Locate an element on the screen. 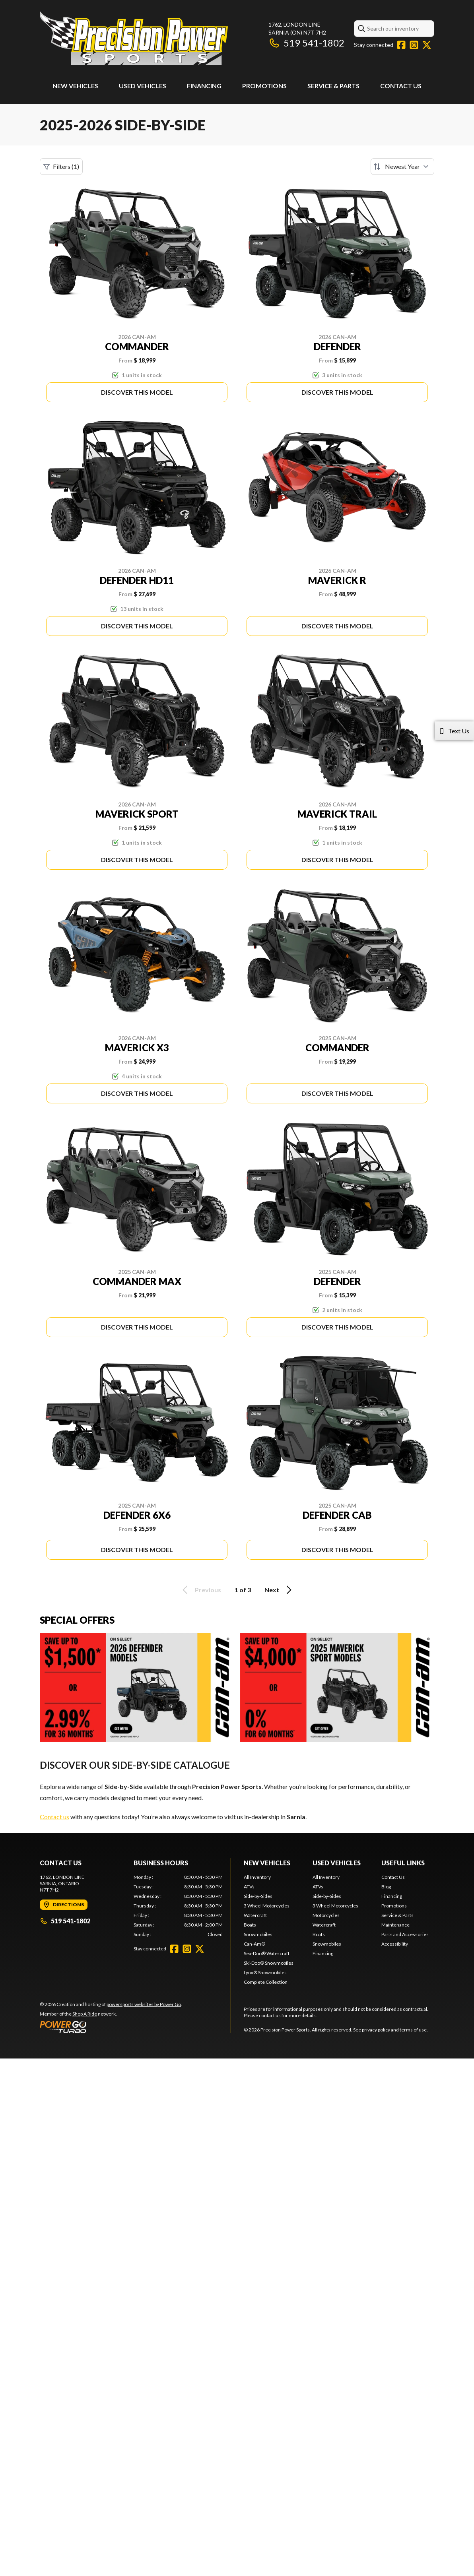 The width and height of the screenshot is (474, 2576). Shop A Ride is located at coordinates (84, 2014).